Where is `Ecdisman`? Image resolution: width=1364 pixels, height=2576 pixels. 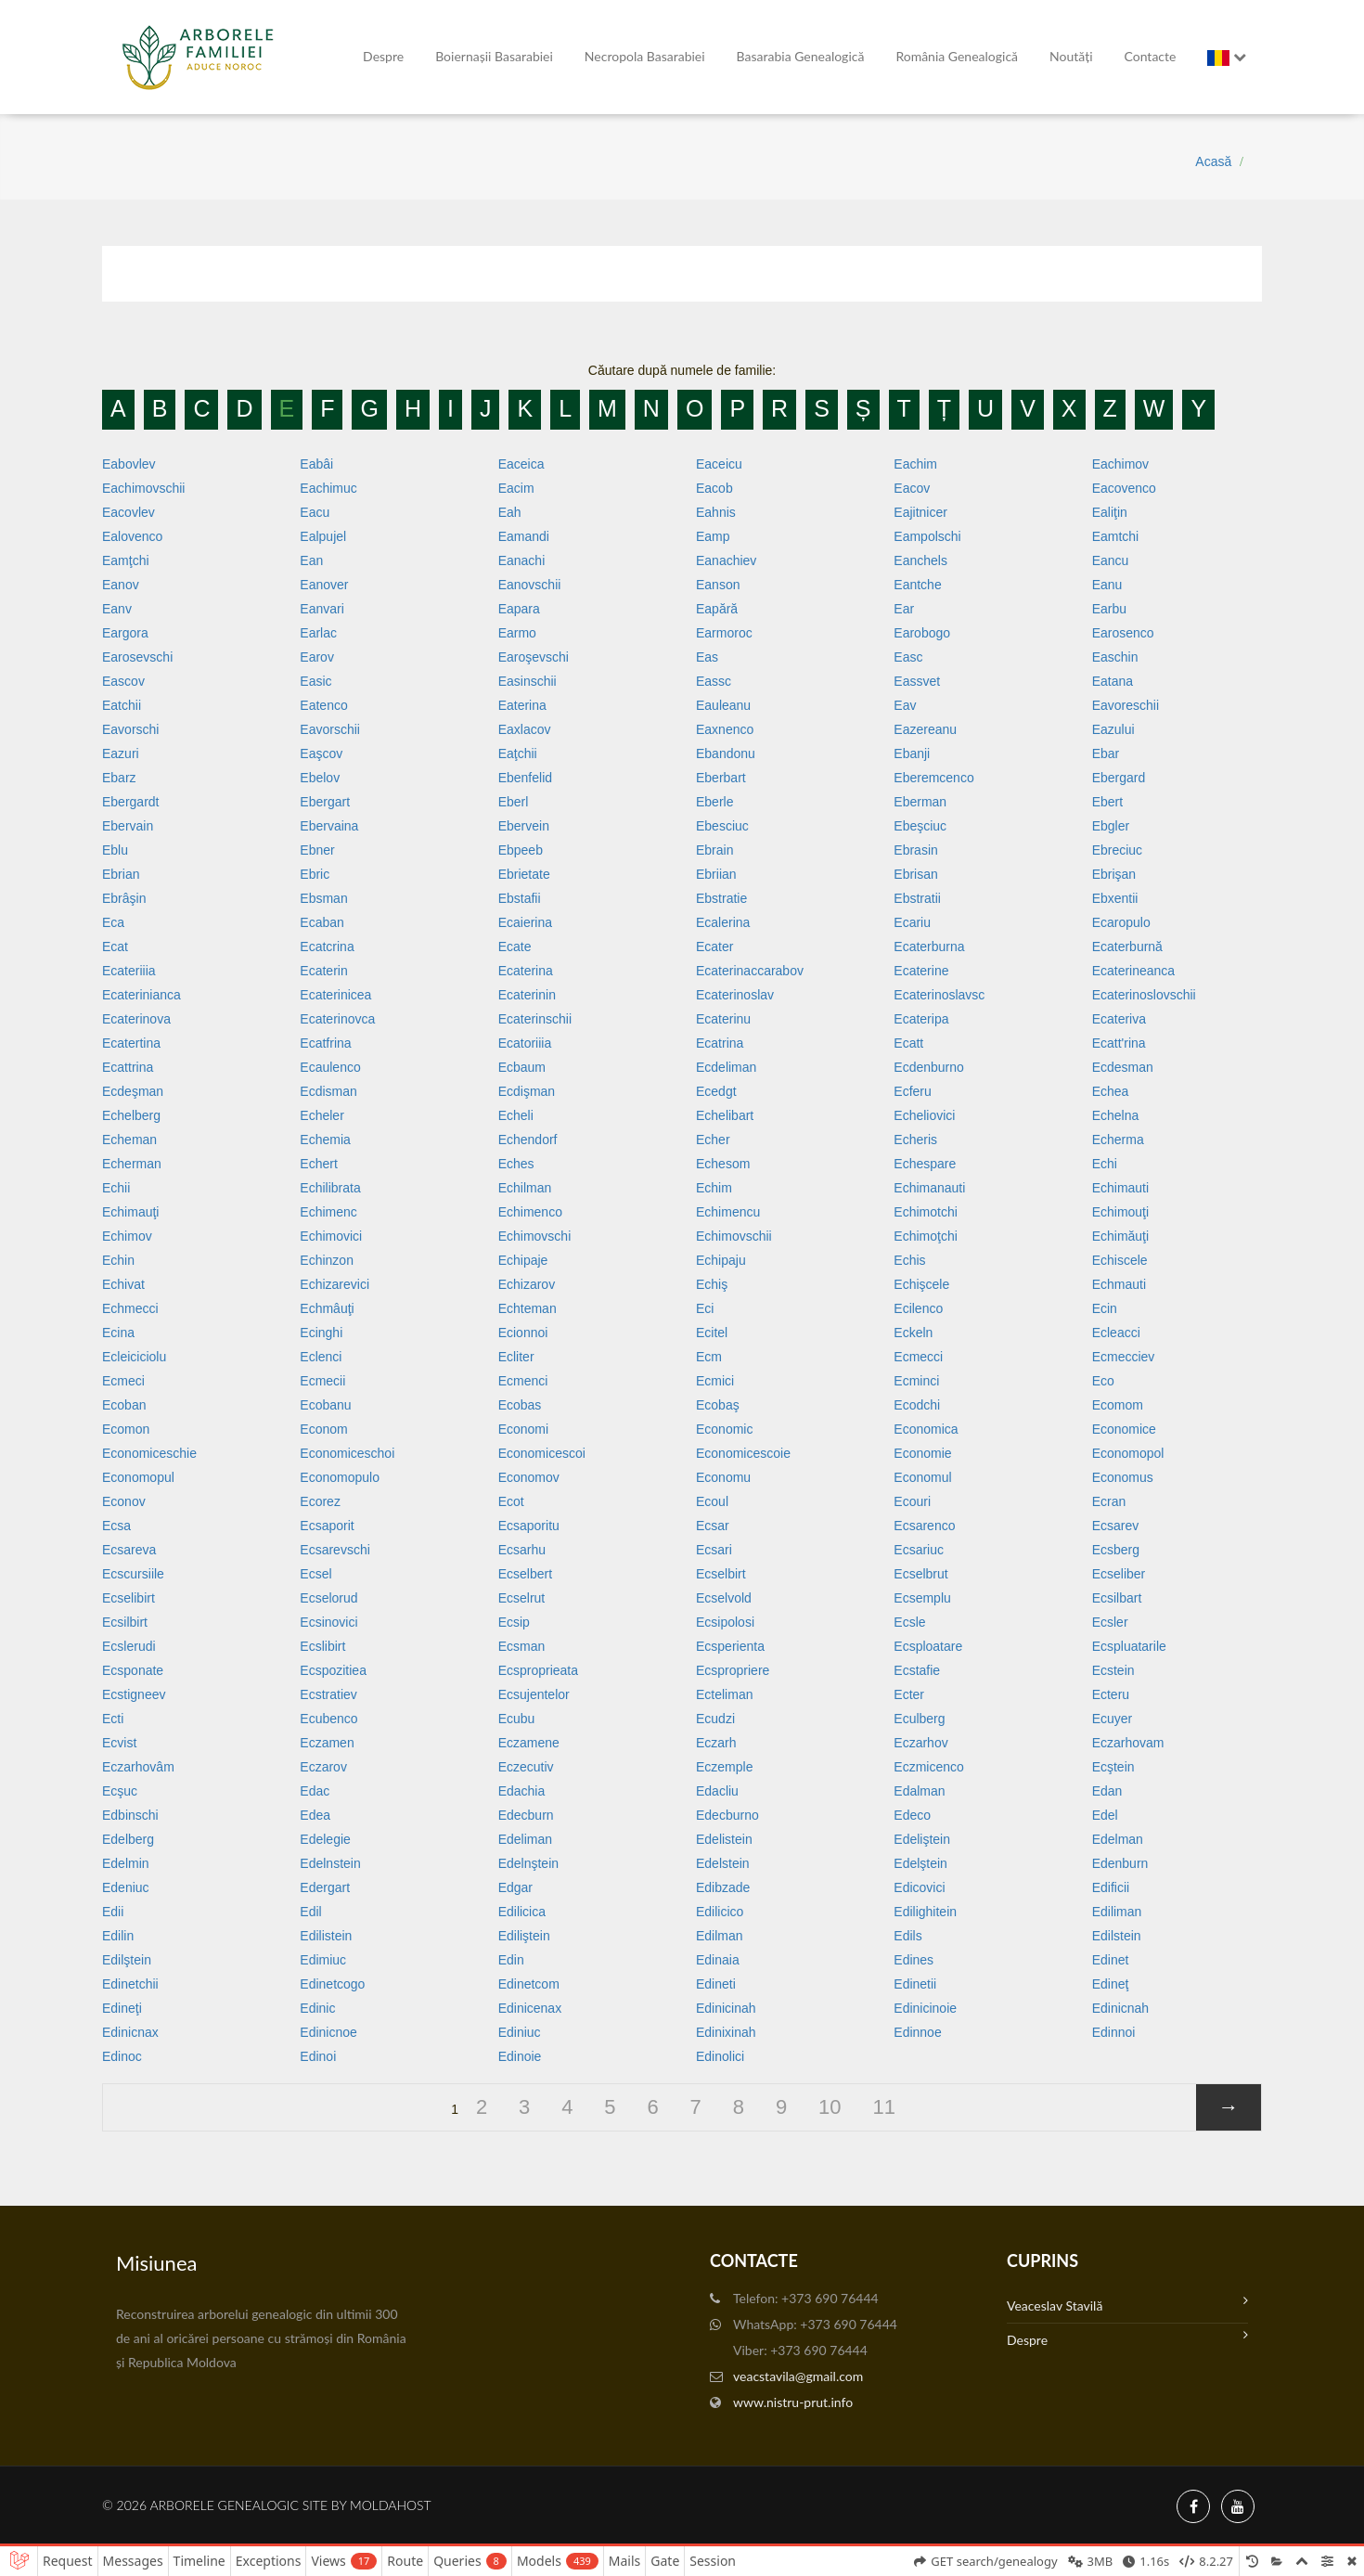
Ecdisman is located at coordinates (328, 1091).